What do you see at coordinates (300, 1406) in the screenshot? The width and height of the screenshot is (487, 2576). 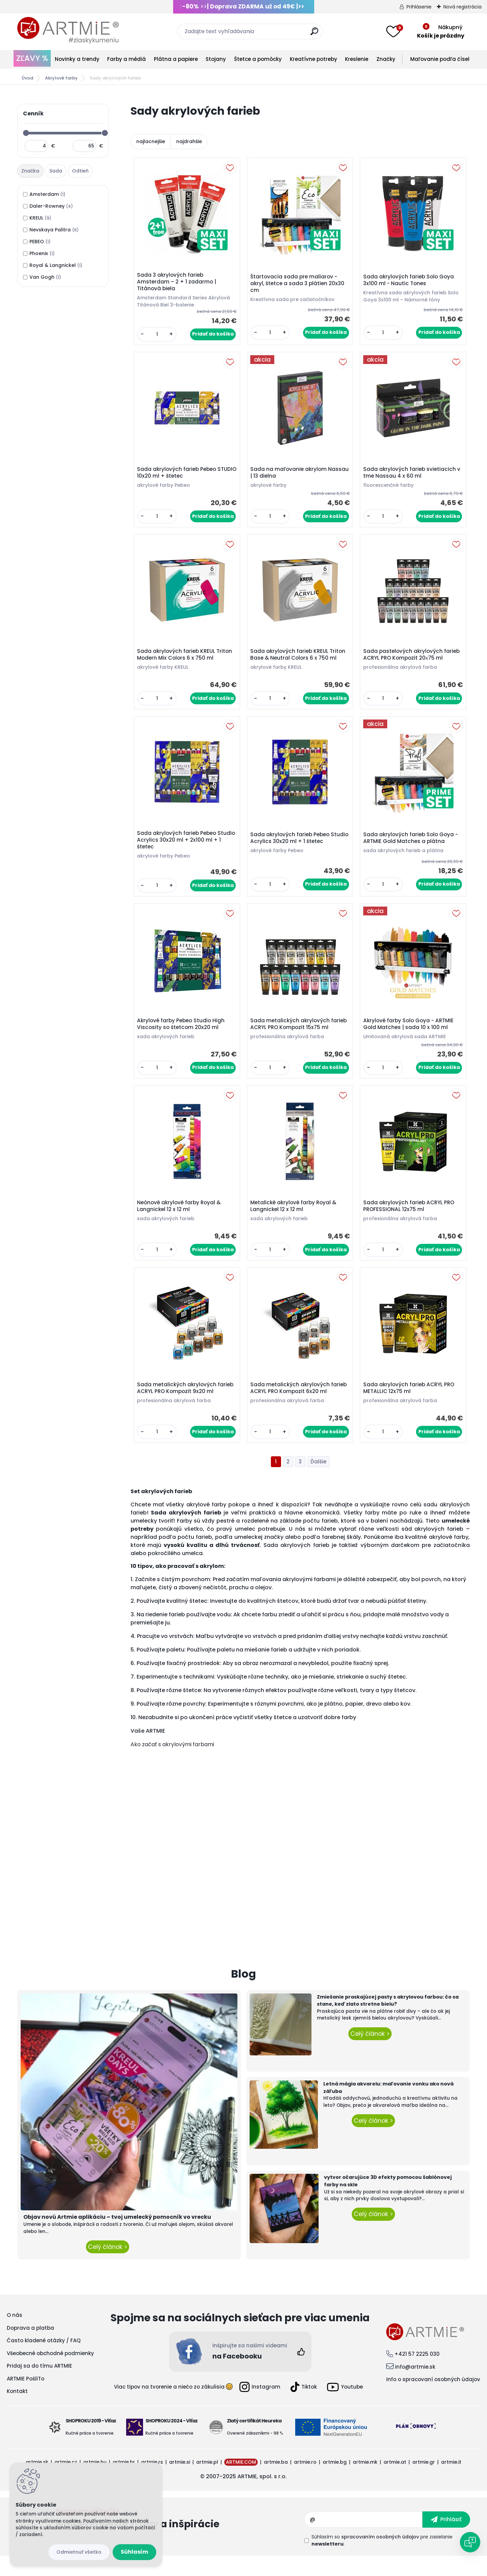 I see `Sada metalických akrylových farieb ACRYL PRO Kompozit 6x20 ml` at bounding box center [300, 1406].